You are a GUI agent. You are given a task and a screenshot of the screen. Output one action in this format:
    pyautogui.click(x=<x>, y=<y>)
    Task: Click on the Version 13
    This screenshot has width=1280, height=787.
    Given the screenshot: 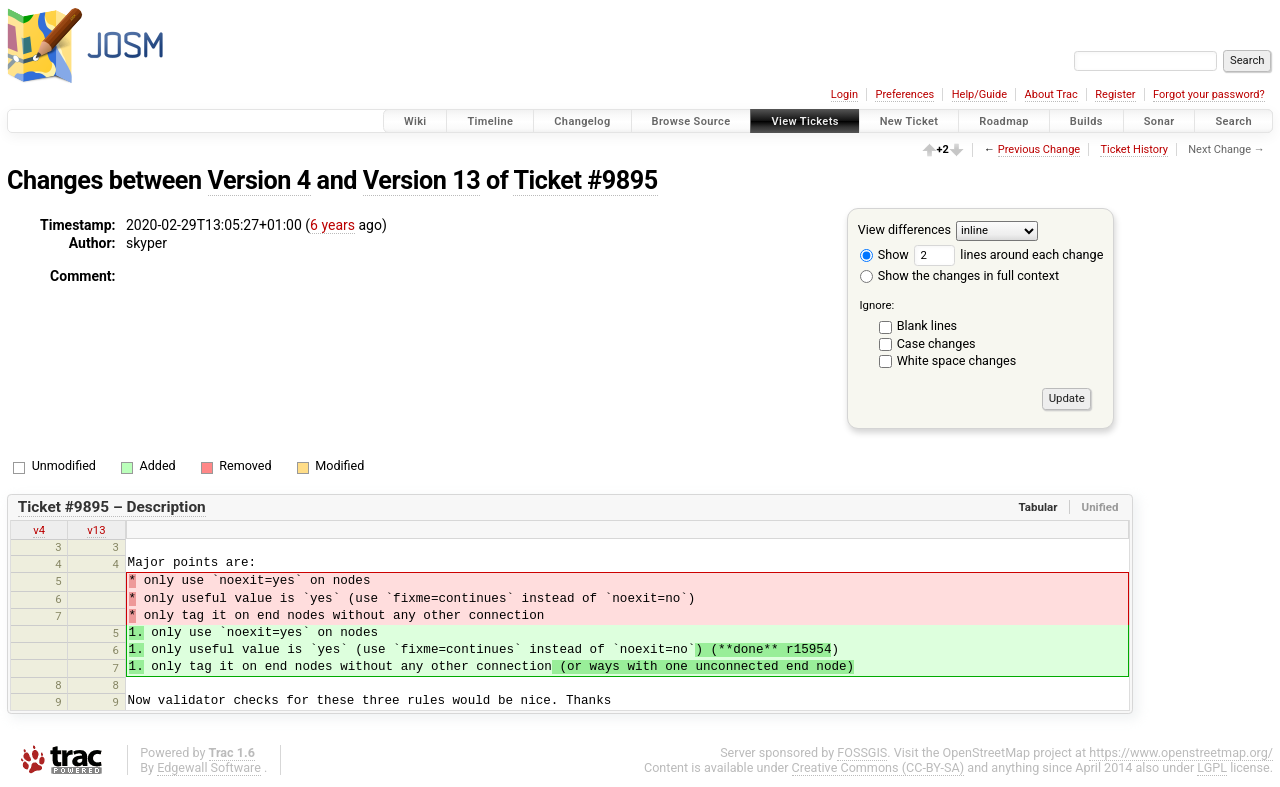 What is the action you would take?
    pyautogui.click(x=421, y=180)
    